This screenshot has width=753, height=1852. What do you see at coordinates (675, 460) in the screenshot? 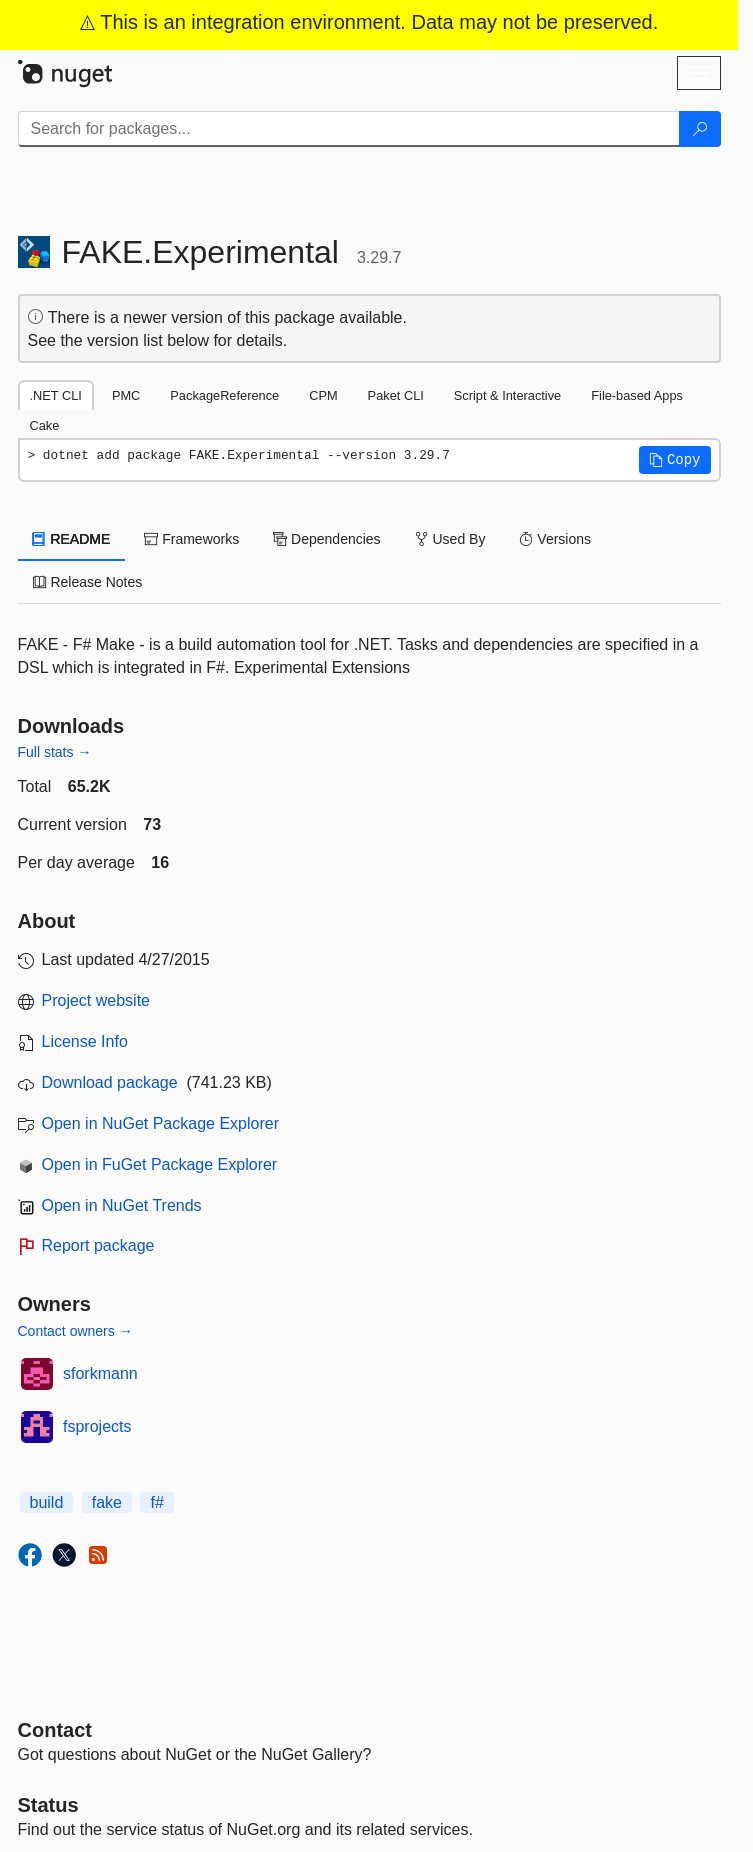
I see `[button]` at bounding box center [675, 460].